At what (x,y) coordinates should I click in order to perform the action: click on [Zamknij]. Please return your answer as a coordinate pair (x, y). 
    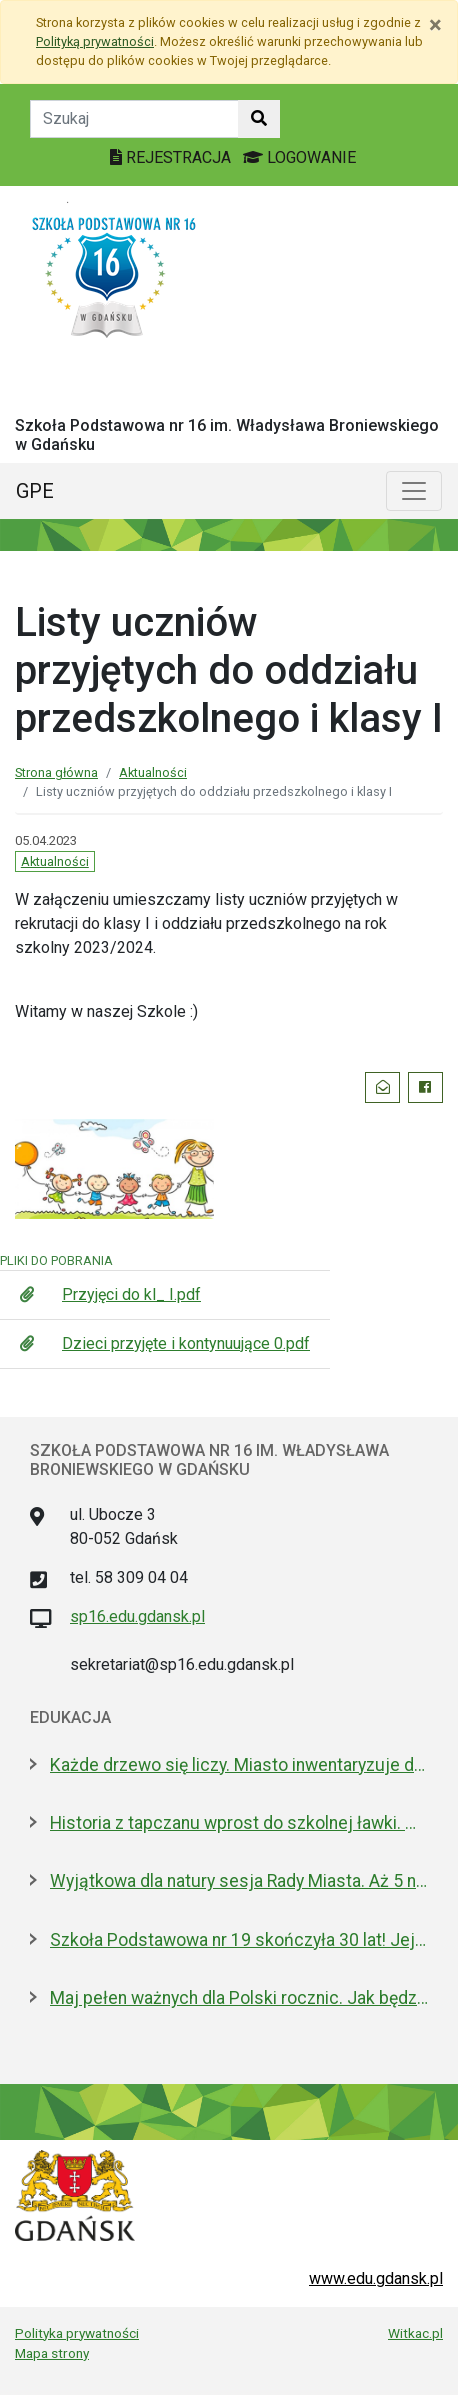
    Looking at the image, I should click on (435, 25).